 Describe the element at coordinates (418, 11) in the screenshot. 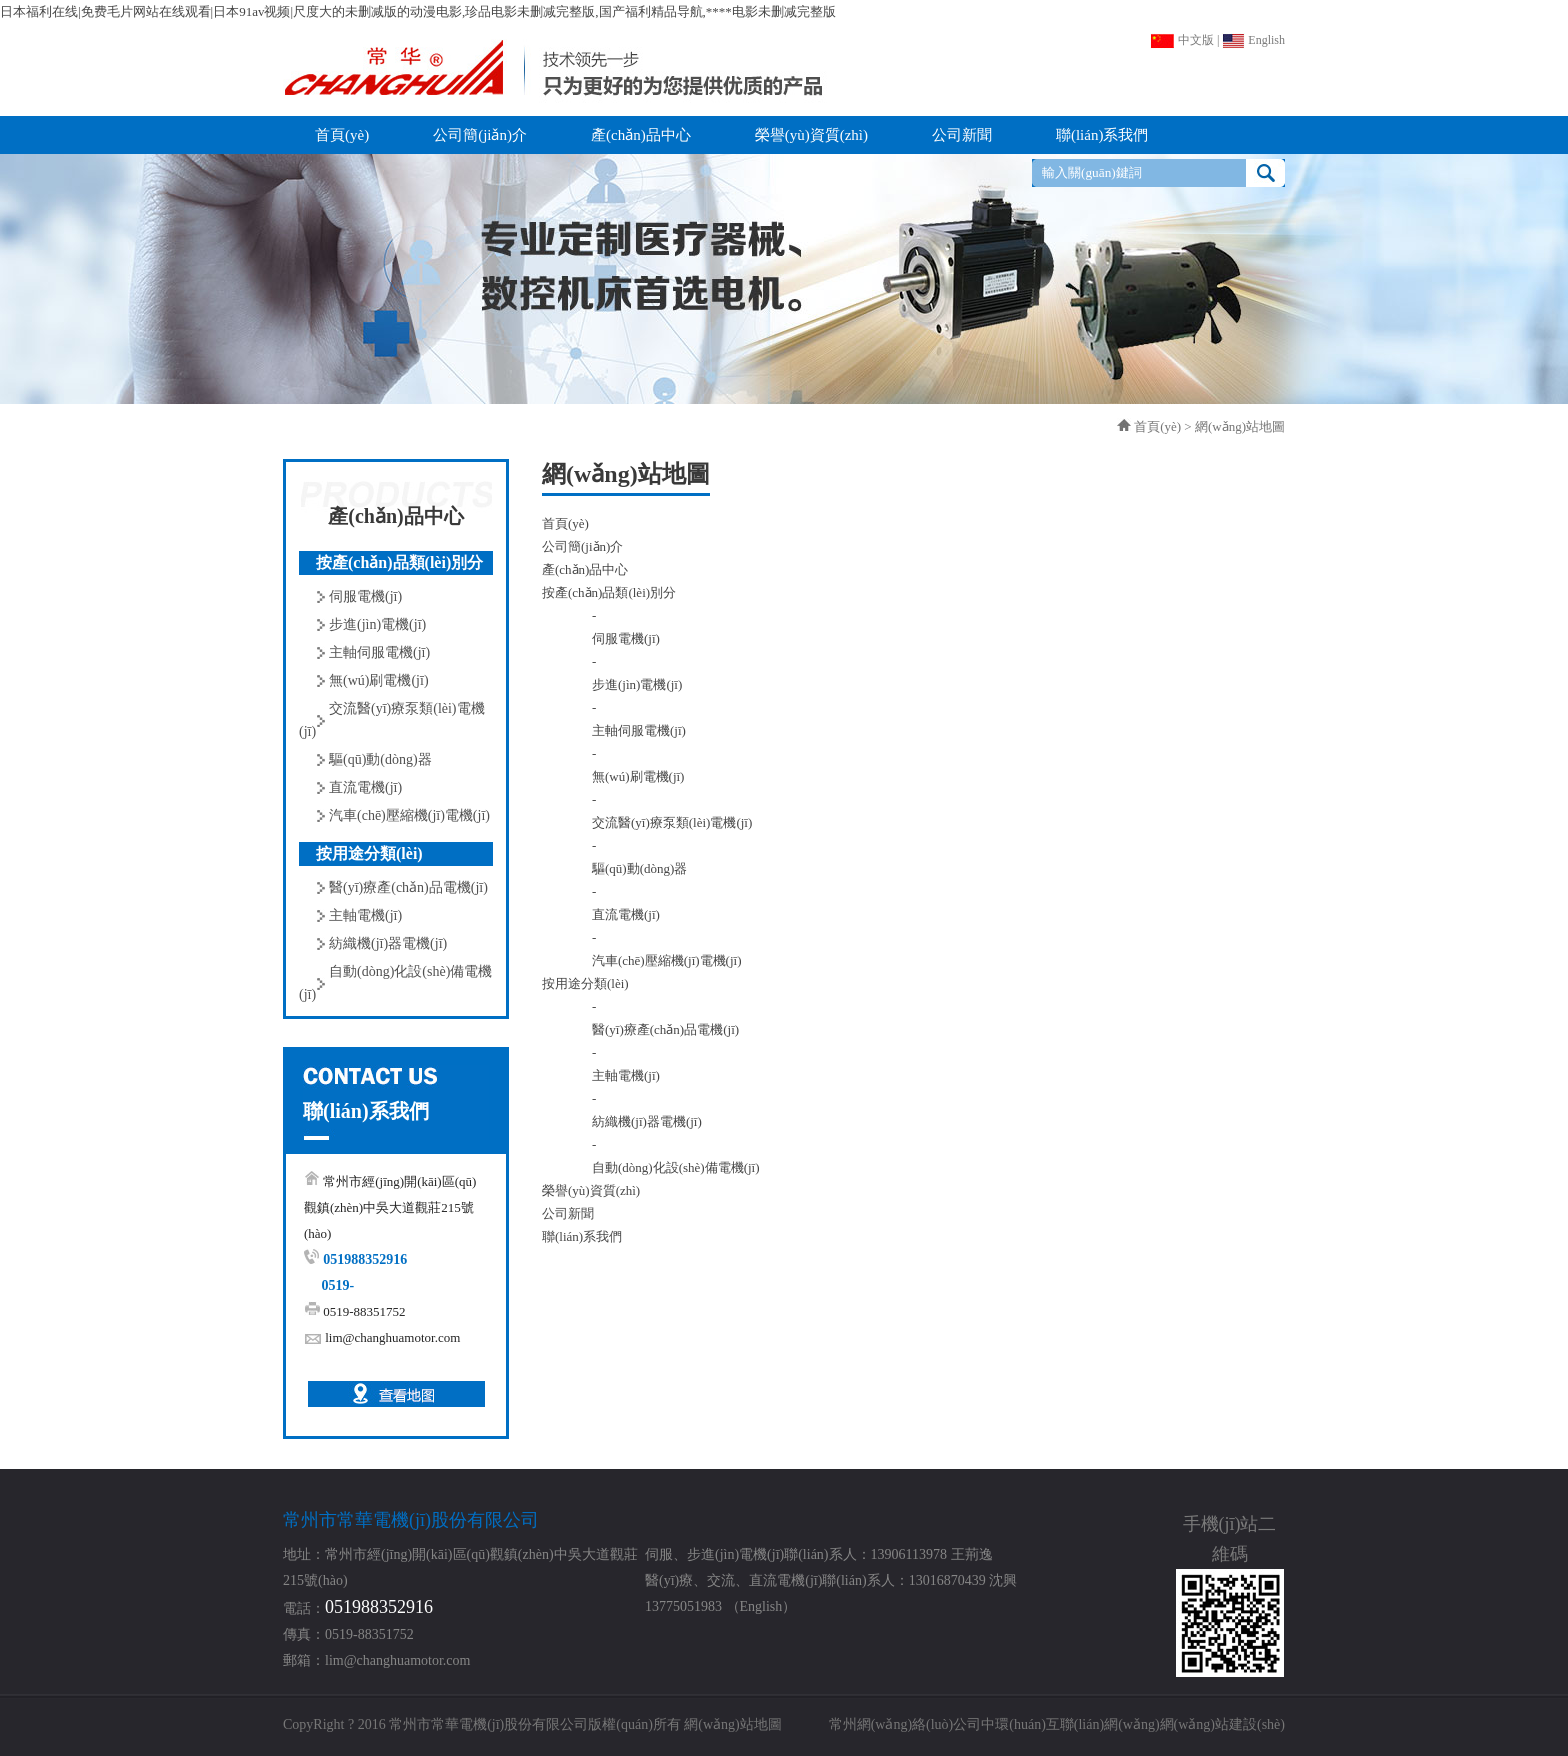

I see `日本福利在线|免费毛片网站在线观看|日本91av视频|尺度大的未删减版的动漫电影,珍品电影未删减完整版,国产福利精品导航,****电影未删减完整版` at that location.